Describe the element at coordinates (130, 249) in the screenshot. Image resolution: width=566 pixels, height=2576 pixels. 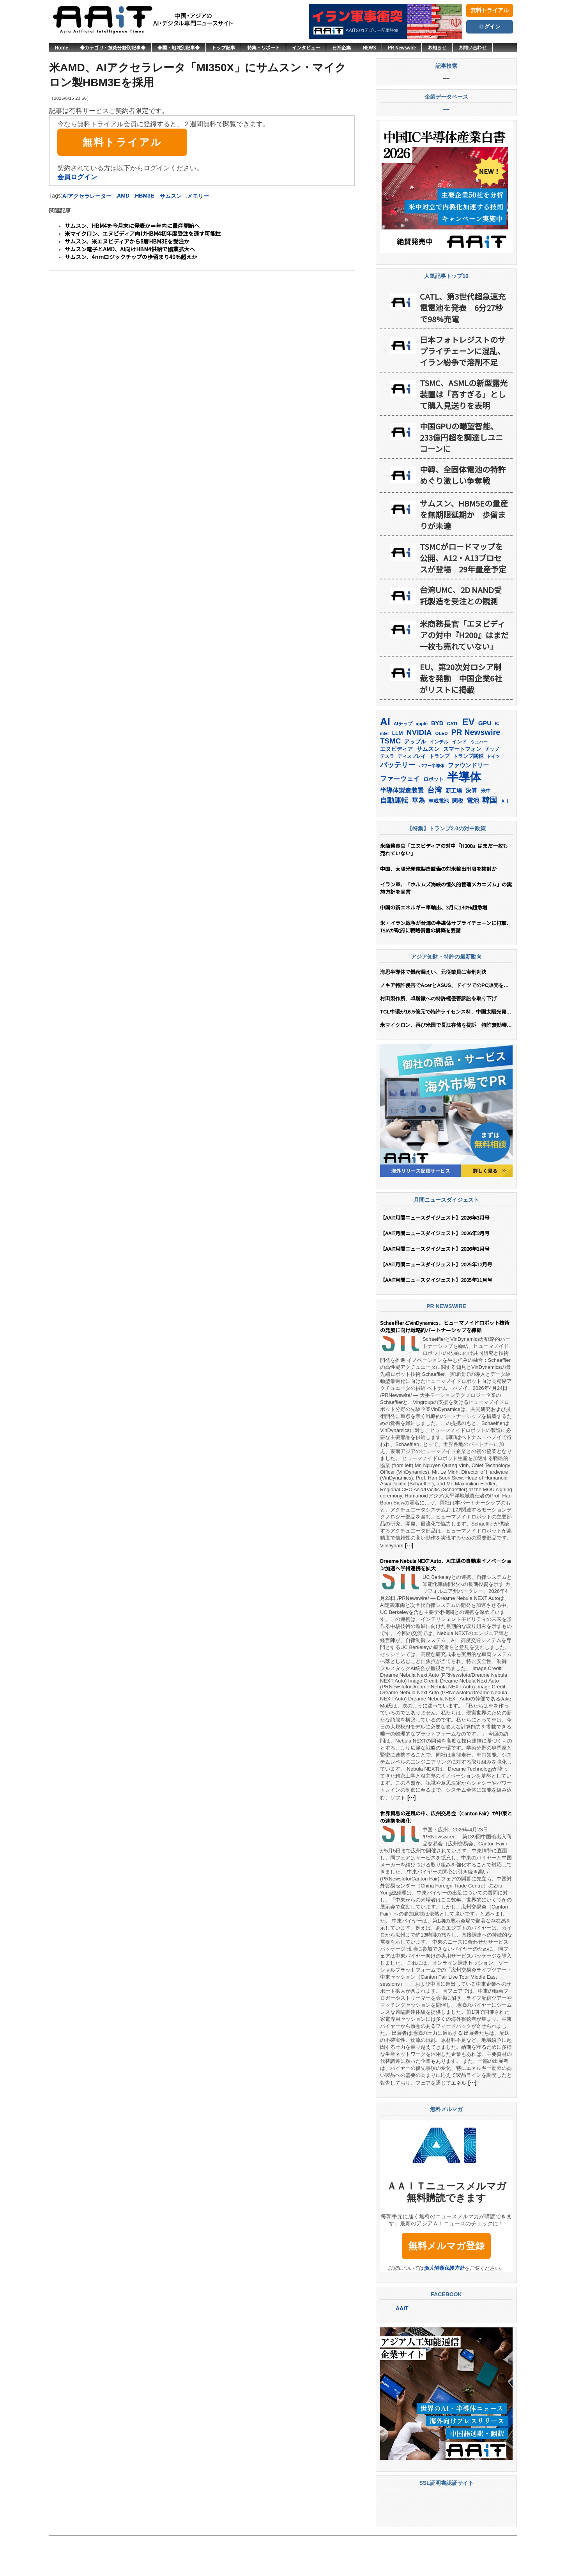
I see `サムスン電子とAMD、AI向けHBM4供給で協業拡大へ` at that location.